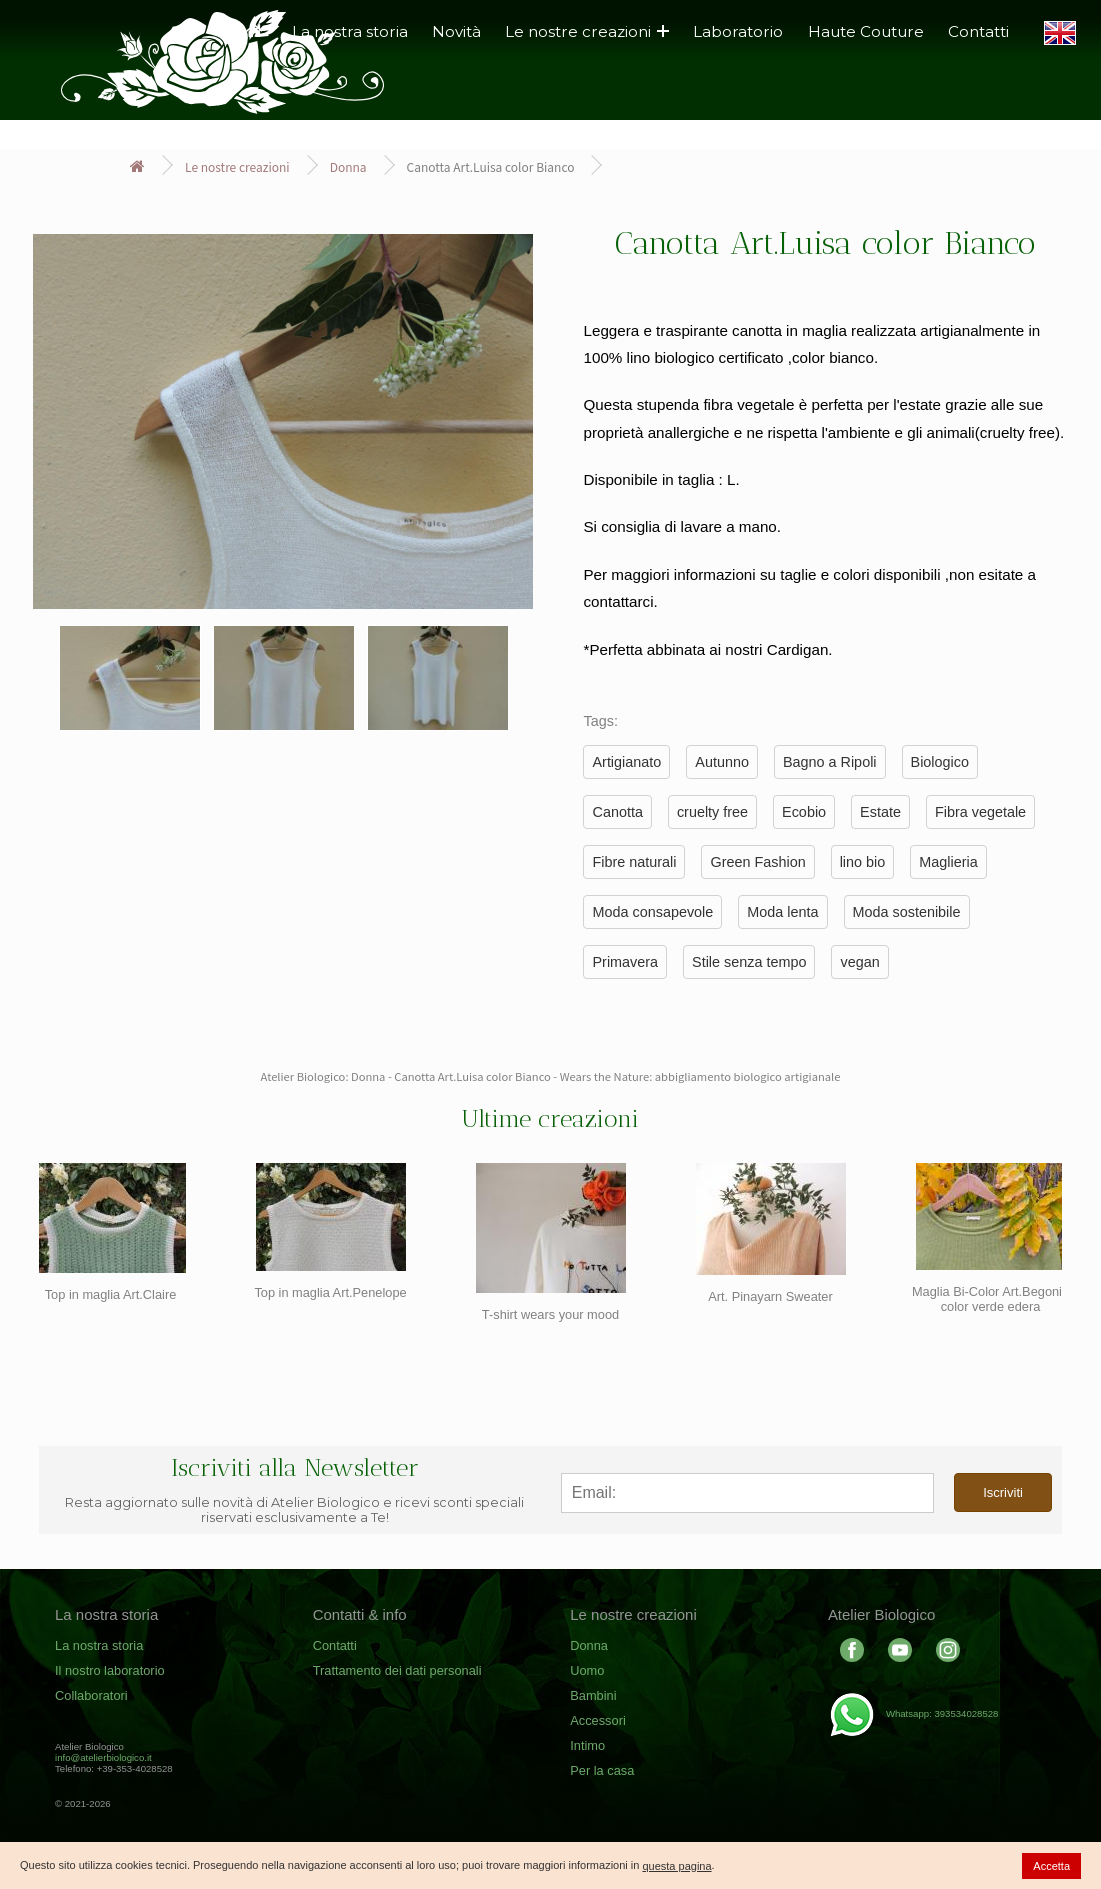 Image resolution: width=1101 pixels, height=1889 pixels. What do you see at coordinates (863, 862) in the screenshot?
I see `lino bio` at bounding box center [863, 862].